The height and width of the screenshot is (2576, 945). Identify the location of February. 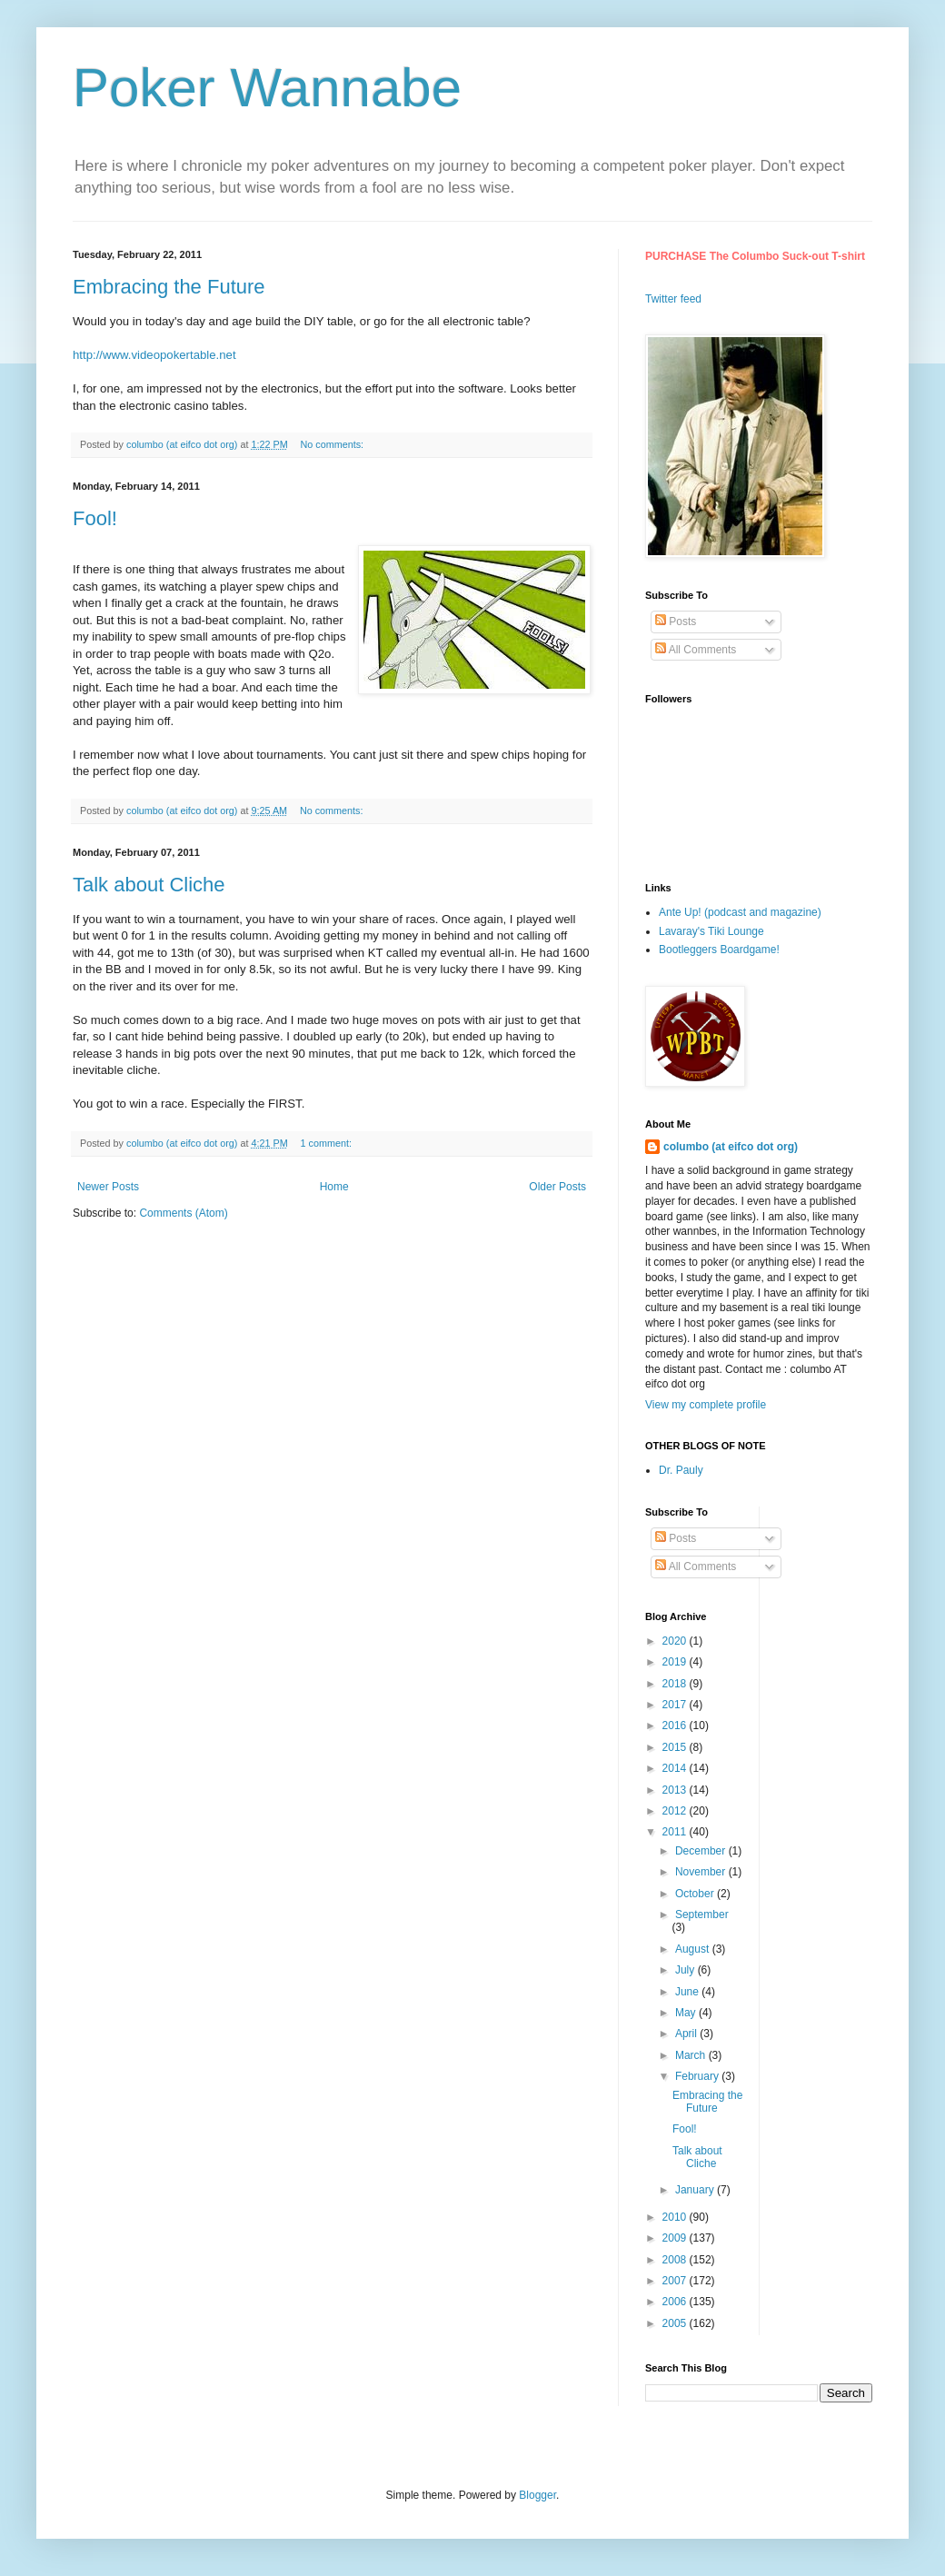
(698, 2076).